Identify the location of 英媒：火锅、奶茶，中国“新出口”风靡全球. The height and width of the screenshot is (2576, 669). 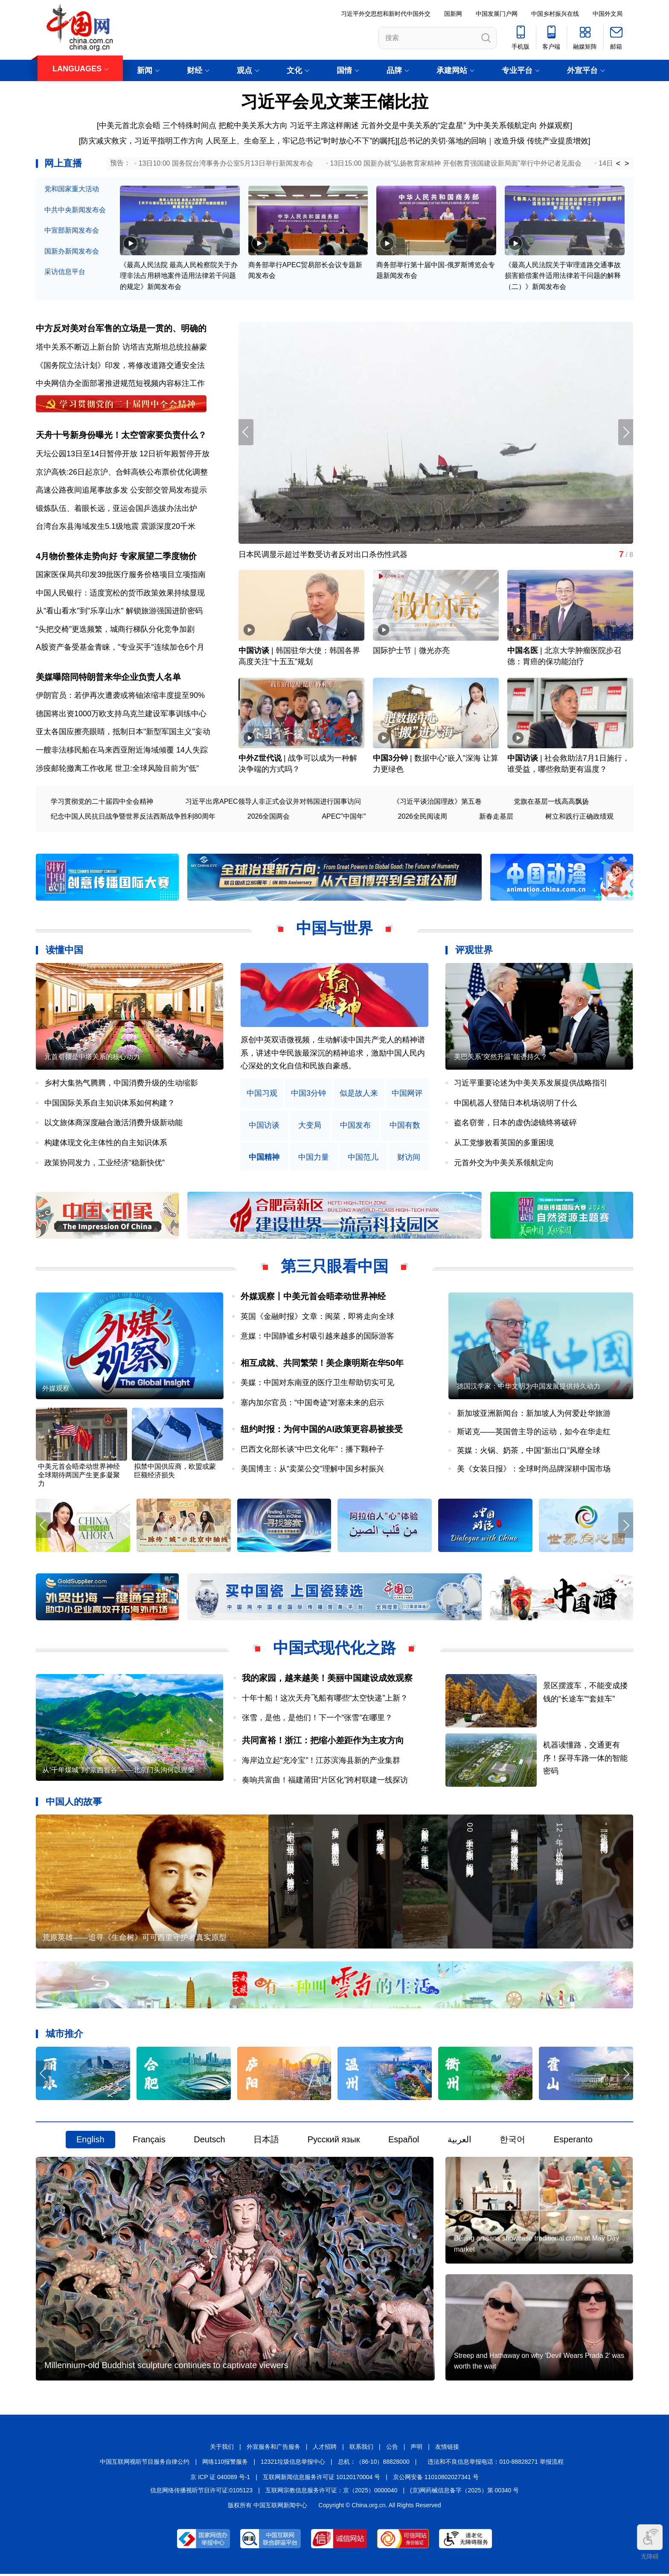
(528, 1451).